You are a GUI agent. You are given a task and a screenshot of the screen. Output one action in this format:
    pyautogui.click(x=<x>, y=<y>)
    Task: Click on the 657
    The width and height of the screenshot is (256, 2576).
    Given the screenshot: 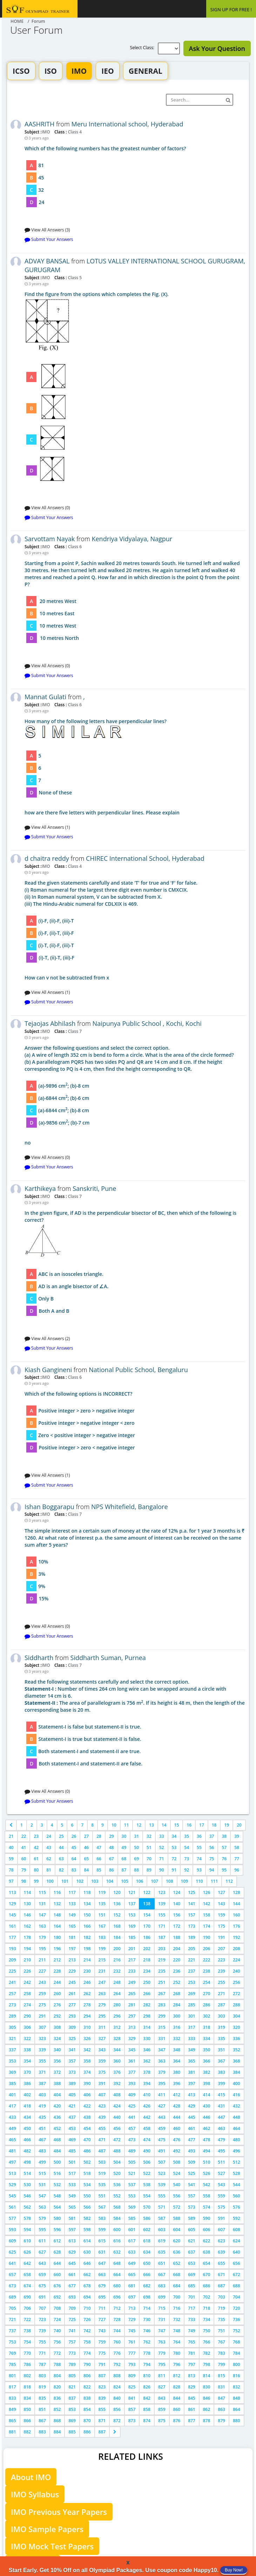 What is the action you would take?
    pyautogui.click(x=12, y=2274)
    